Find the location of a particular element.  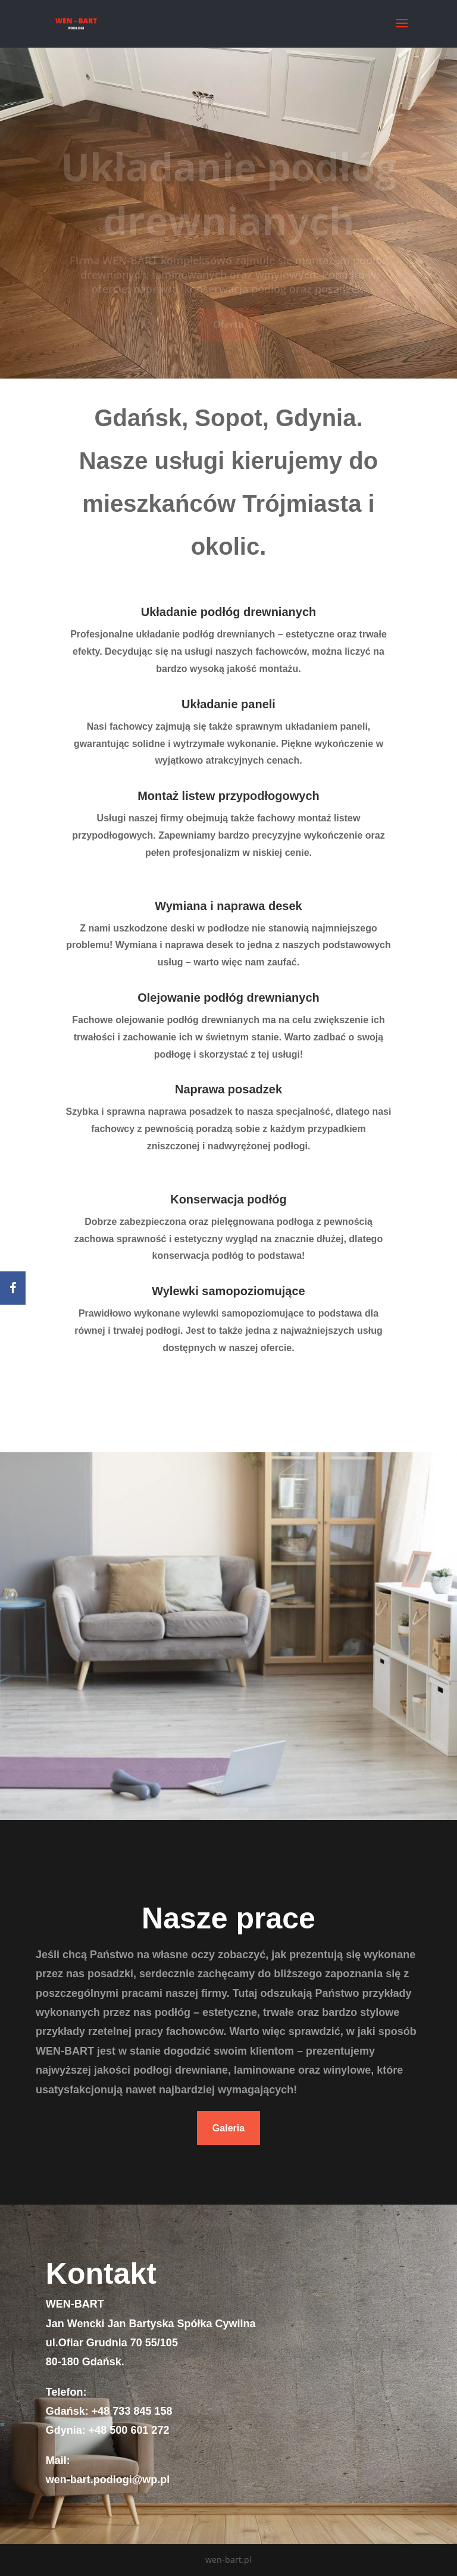

+48 733 845 158 is located at coordinates (132, 2411).